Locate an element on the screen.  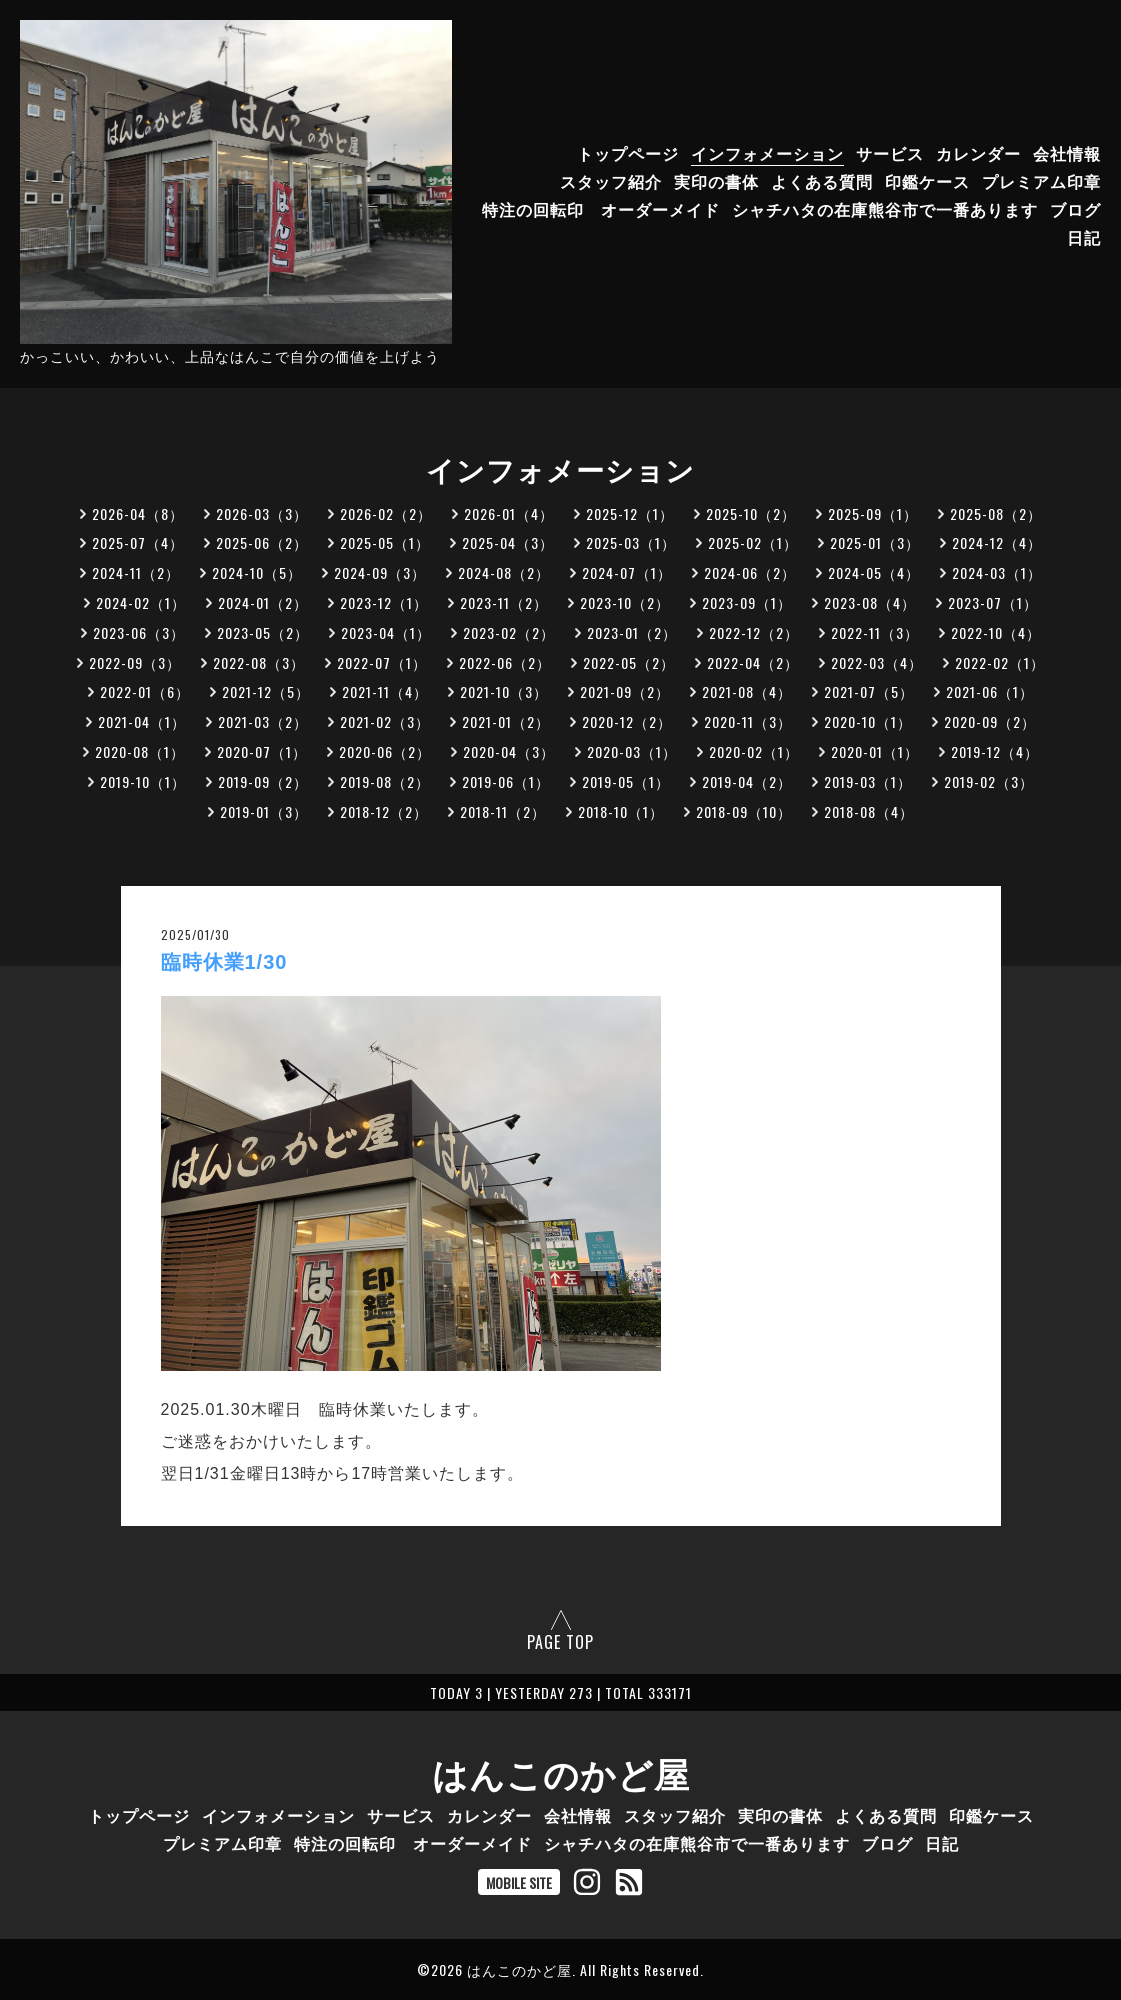
2024-03（1） is located at coordinates (997, 572).